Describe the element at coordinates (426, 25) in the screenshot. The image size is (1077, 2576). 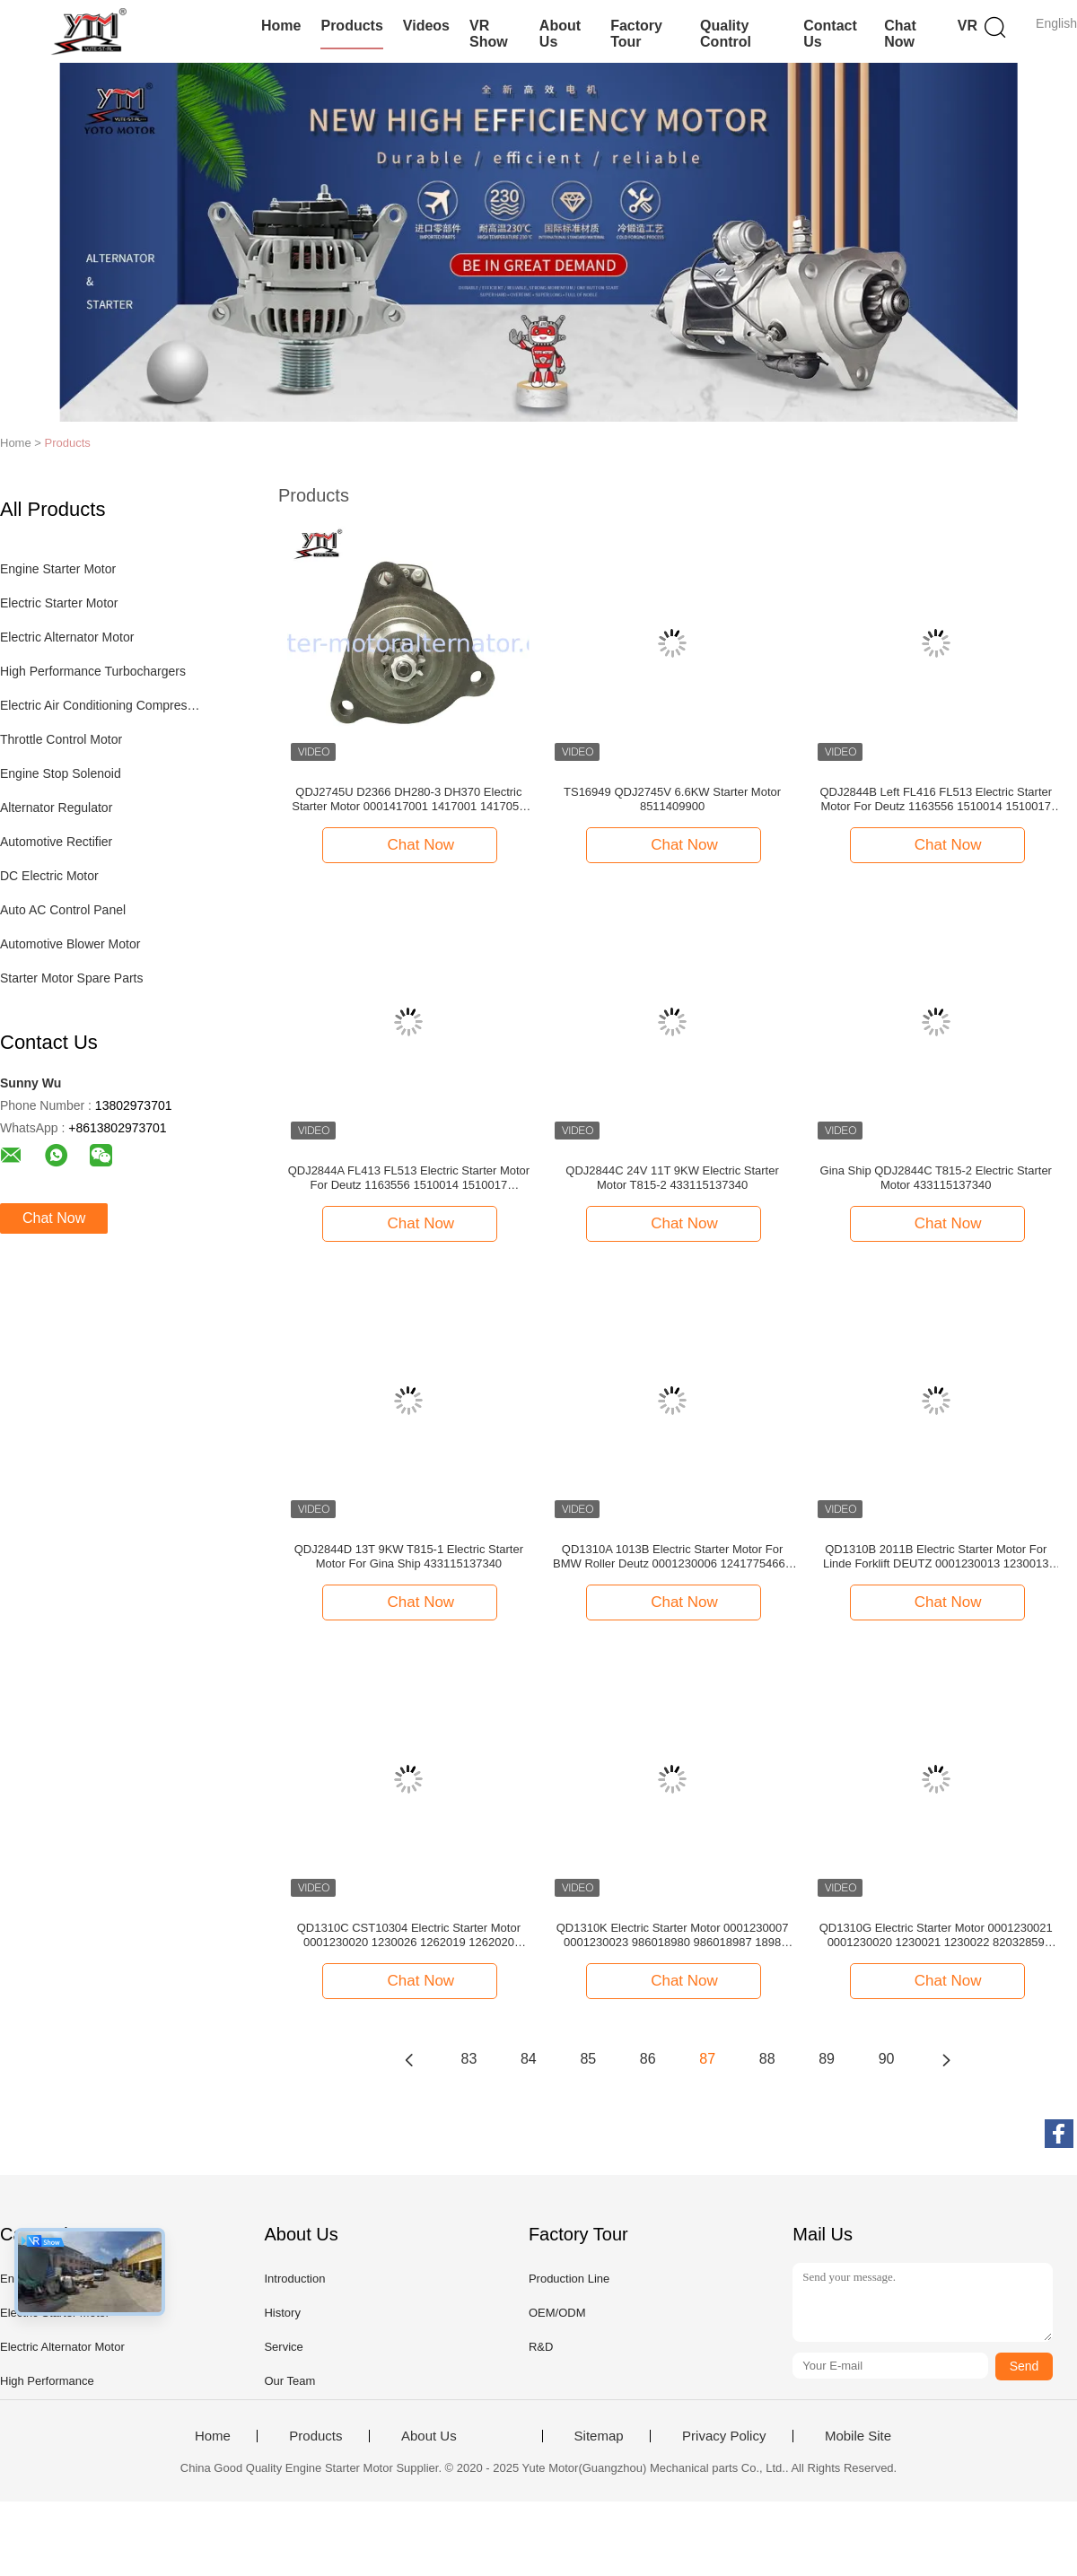
I see `Videos` at that location.